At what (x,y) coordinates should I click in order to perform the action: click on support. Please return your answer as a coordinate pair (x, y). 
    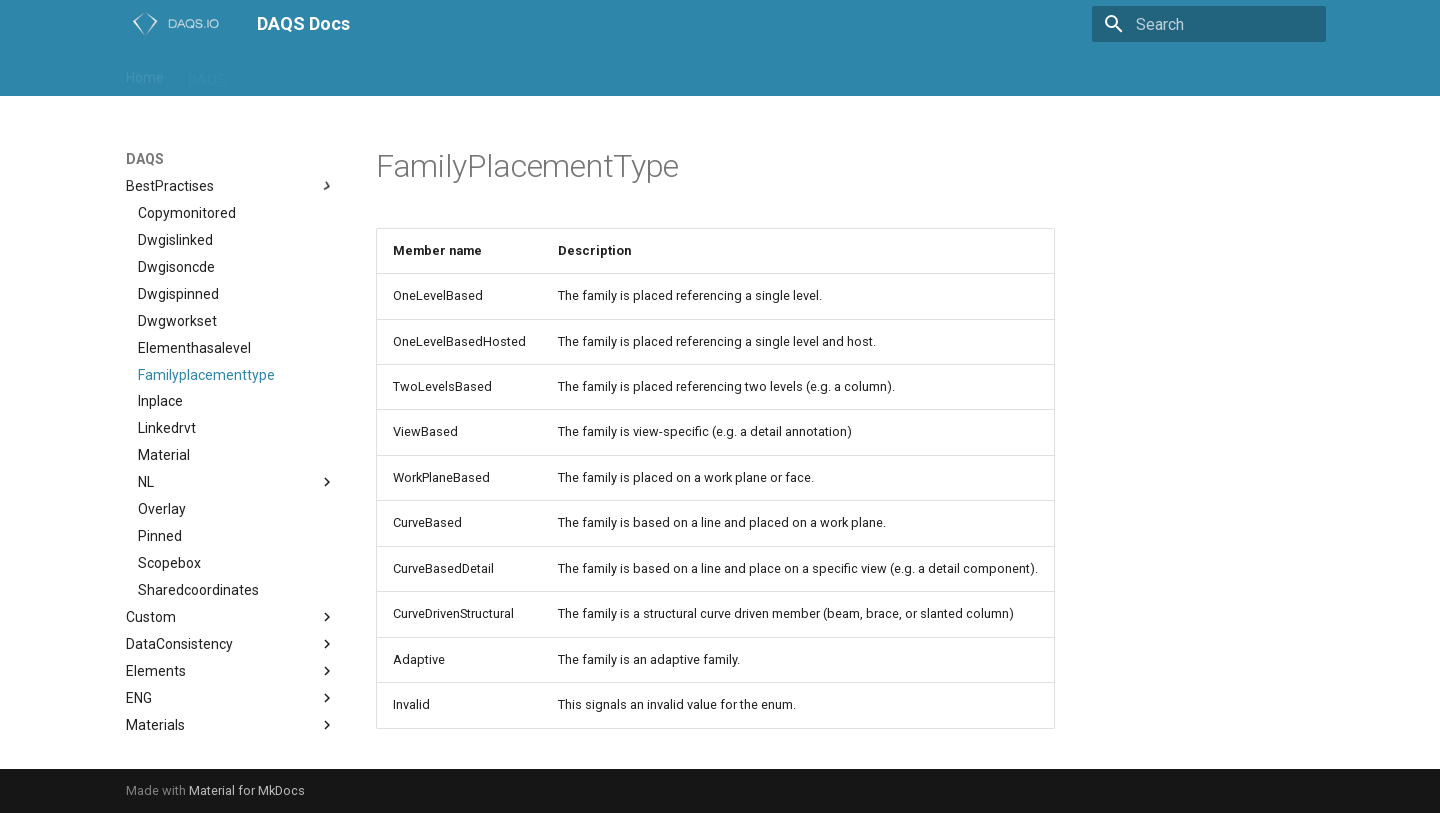
    Looking at the image, I should click on (678, 73).